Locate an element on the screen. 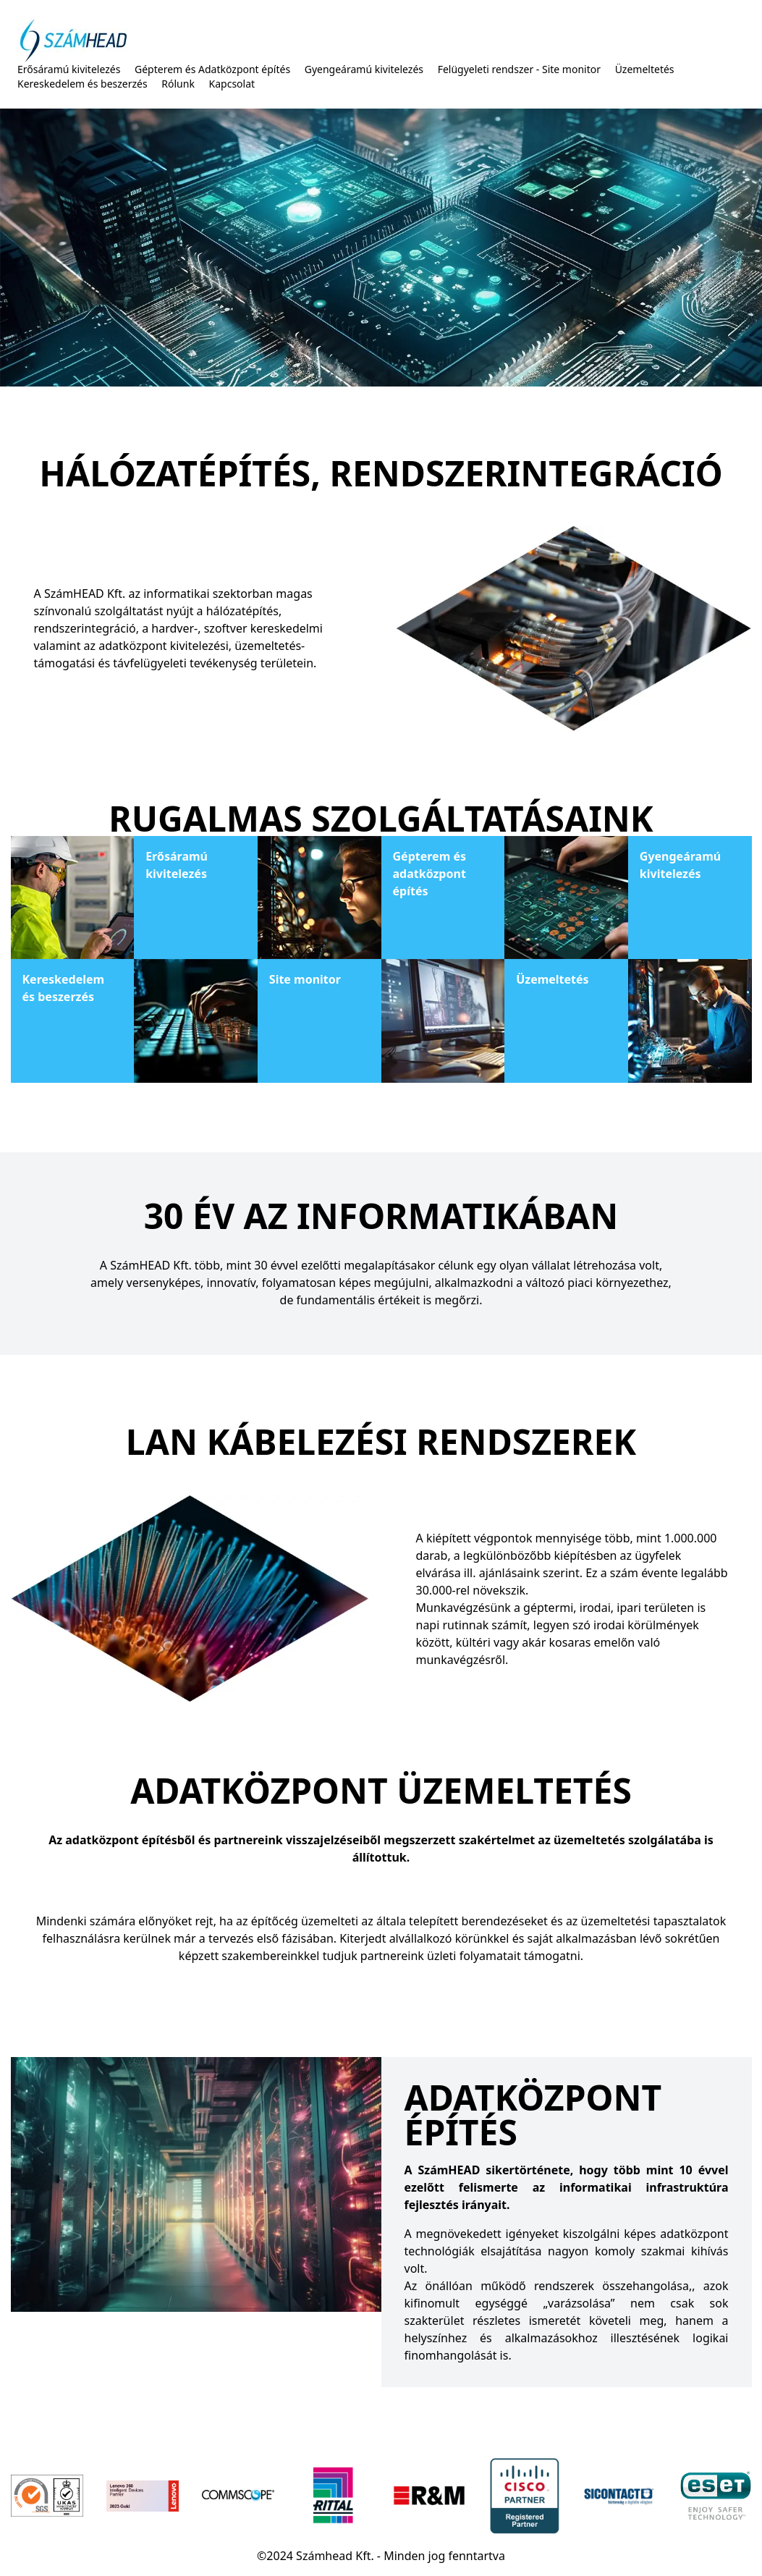 This screenshot has height=2576, width=762. Gyengeáramú kivitelezés is located at coordinates (364, 69).